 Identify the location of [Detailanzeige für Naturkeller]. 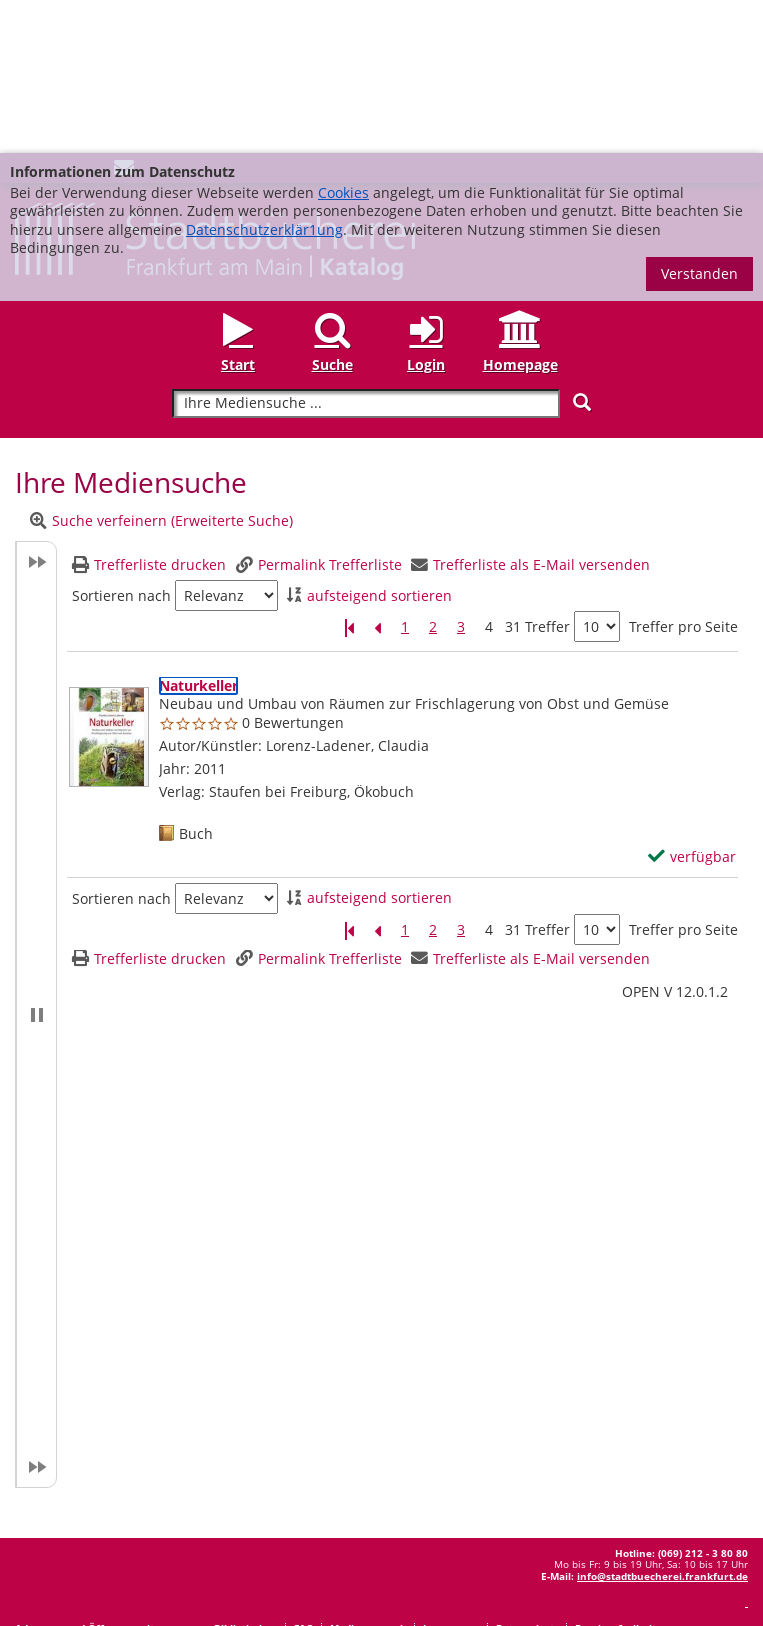
(198, 532).